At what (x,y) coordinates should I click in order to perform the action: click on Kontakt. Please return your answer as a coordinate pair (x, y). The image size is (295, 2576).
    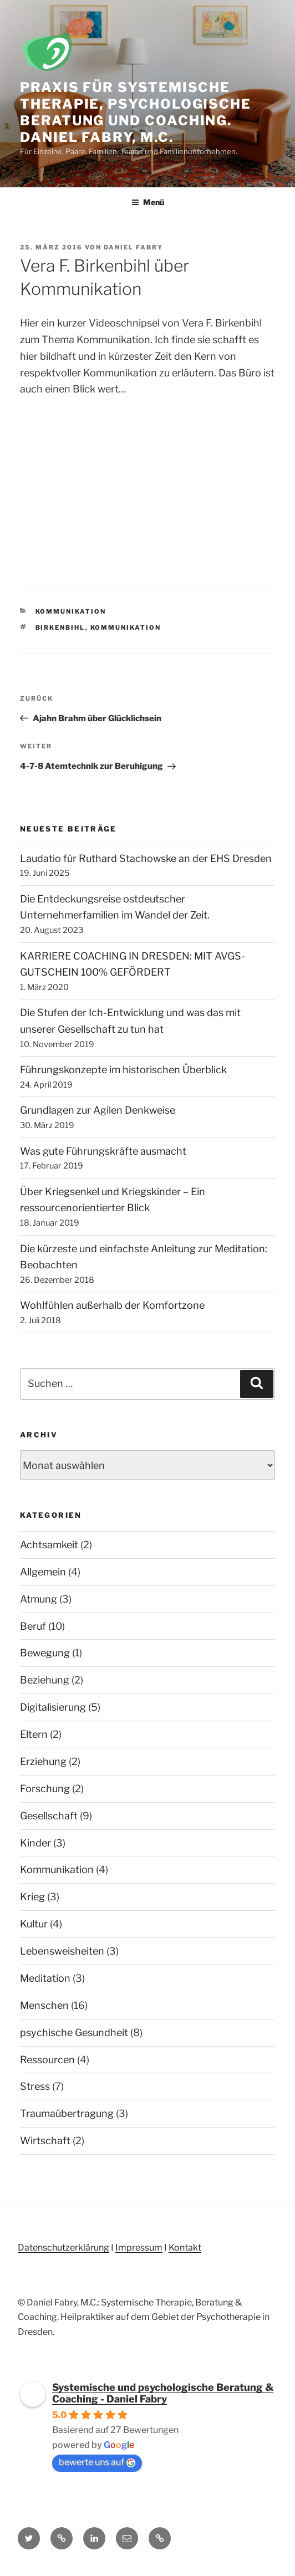
    Looking at the image, I should click on (185, 2247).